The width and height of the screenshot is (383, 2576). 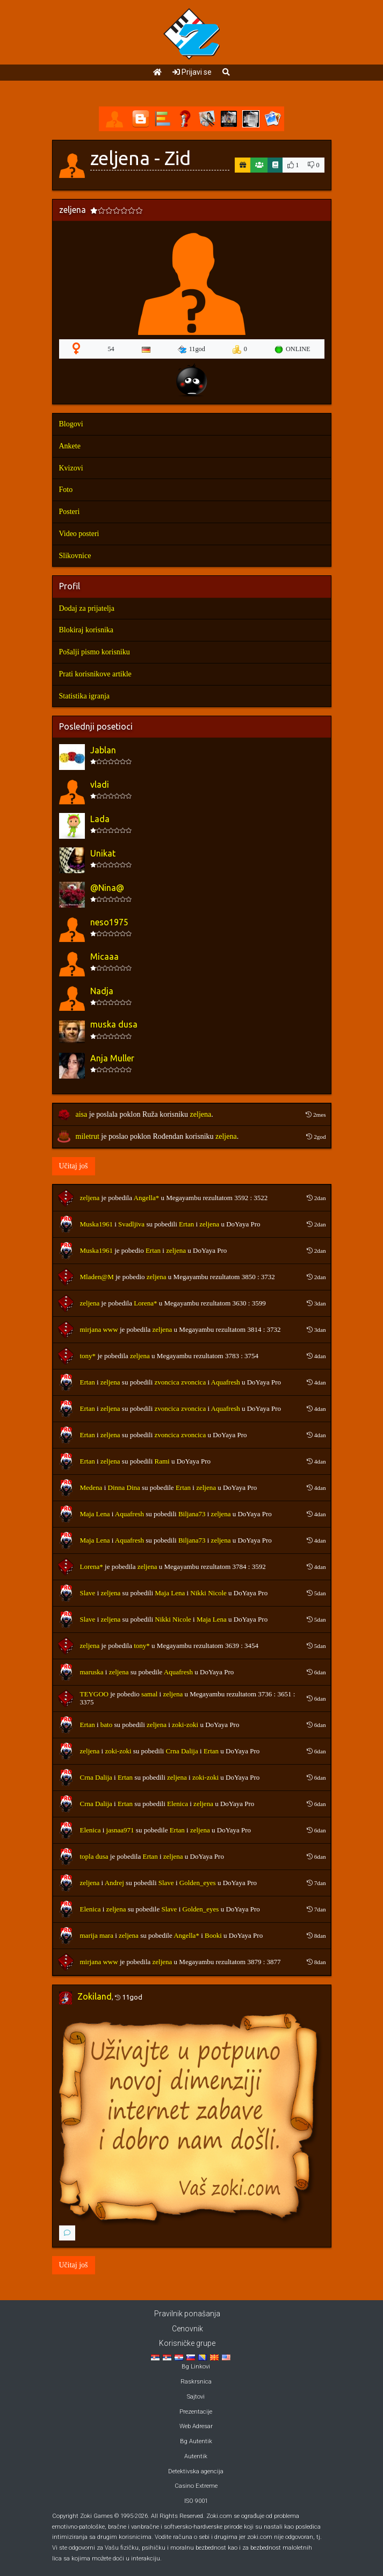 What do you see at coordinates (162, 1461) in the screenshot?
I see `Rami` at bounding box center [162, 1461].